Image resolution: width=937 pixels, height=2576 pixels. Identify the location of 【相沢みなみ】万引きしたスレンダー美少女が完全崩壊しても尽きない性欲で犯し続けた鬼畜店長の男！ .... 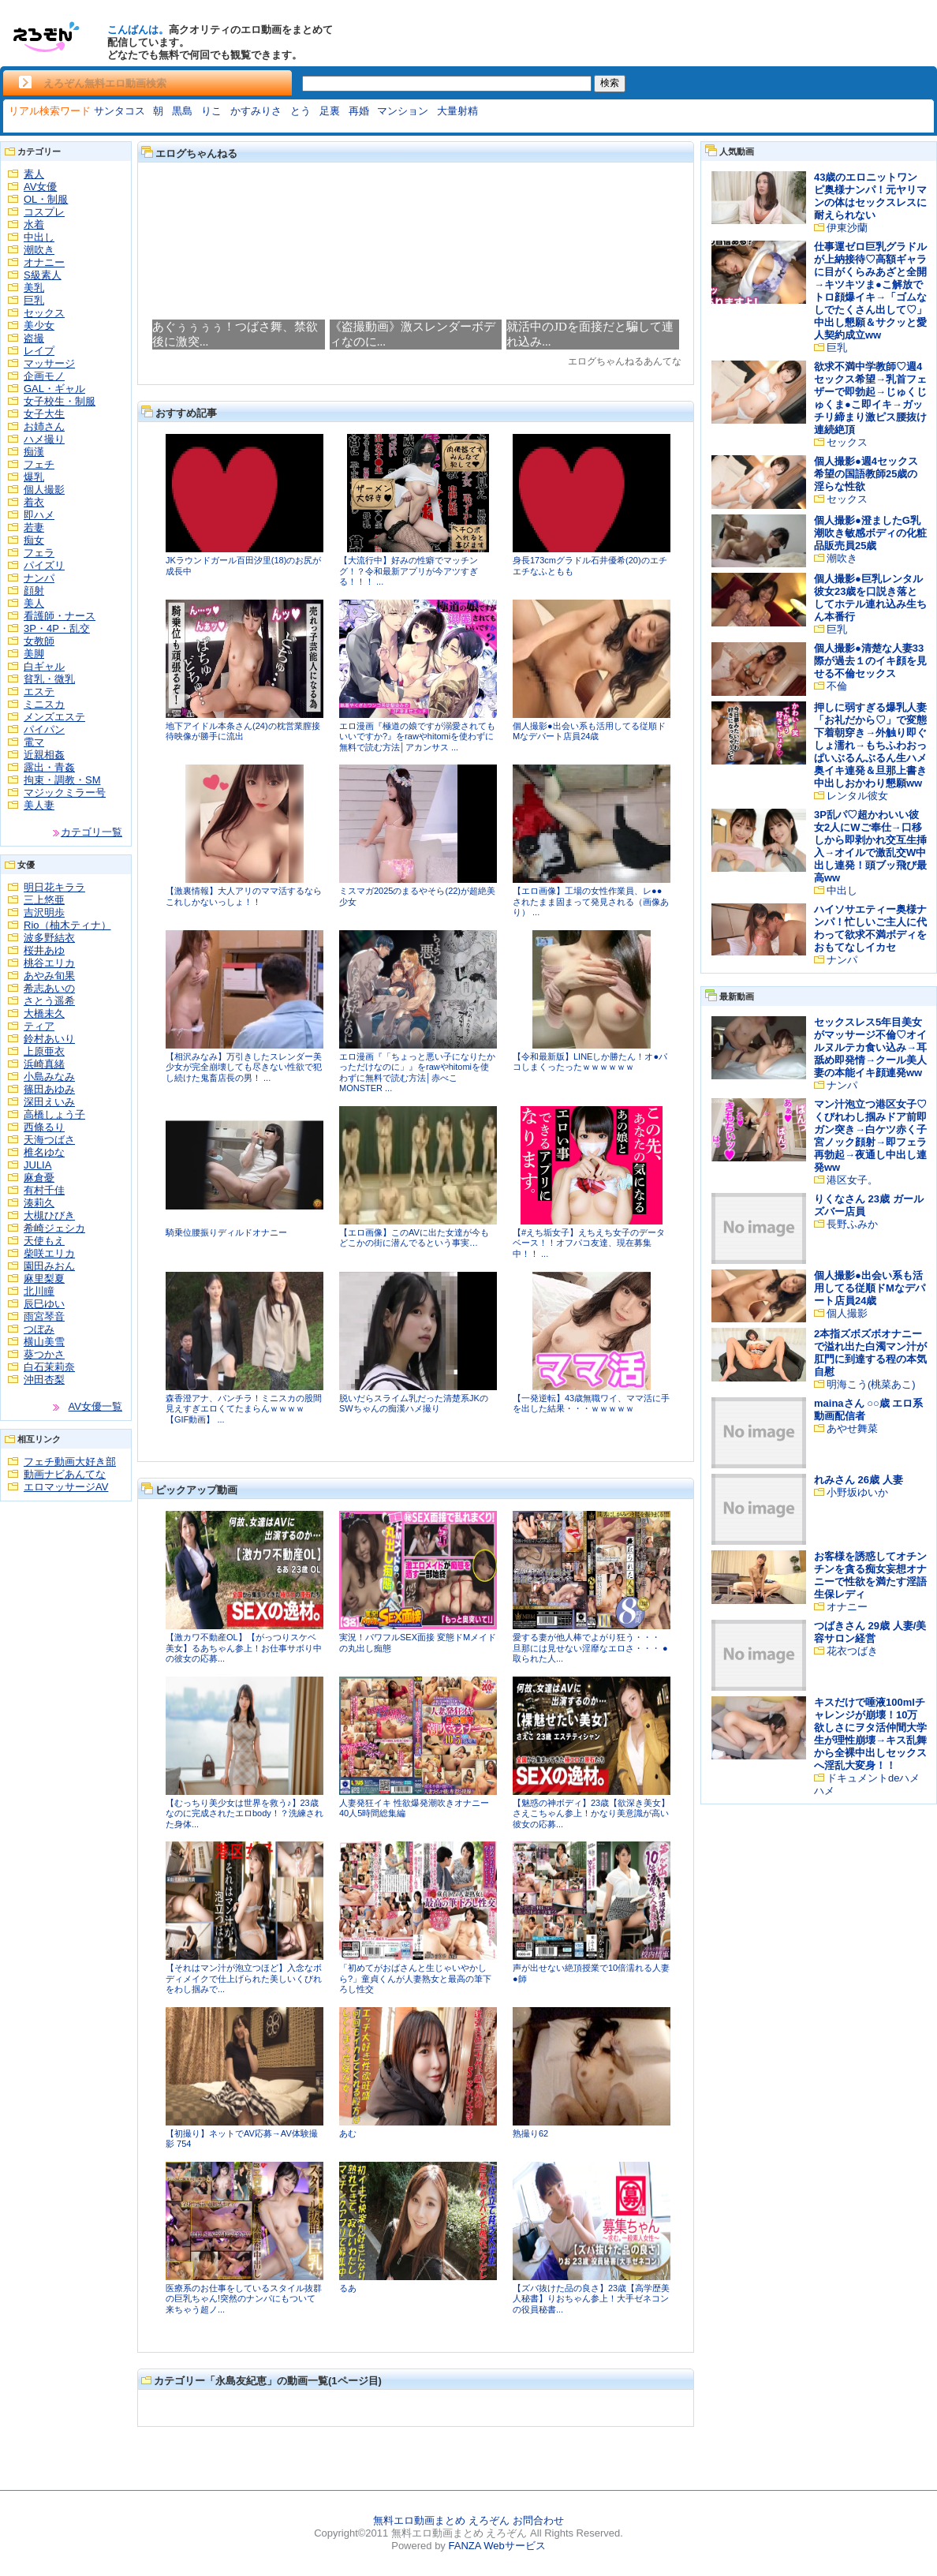
(244, 1067).